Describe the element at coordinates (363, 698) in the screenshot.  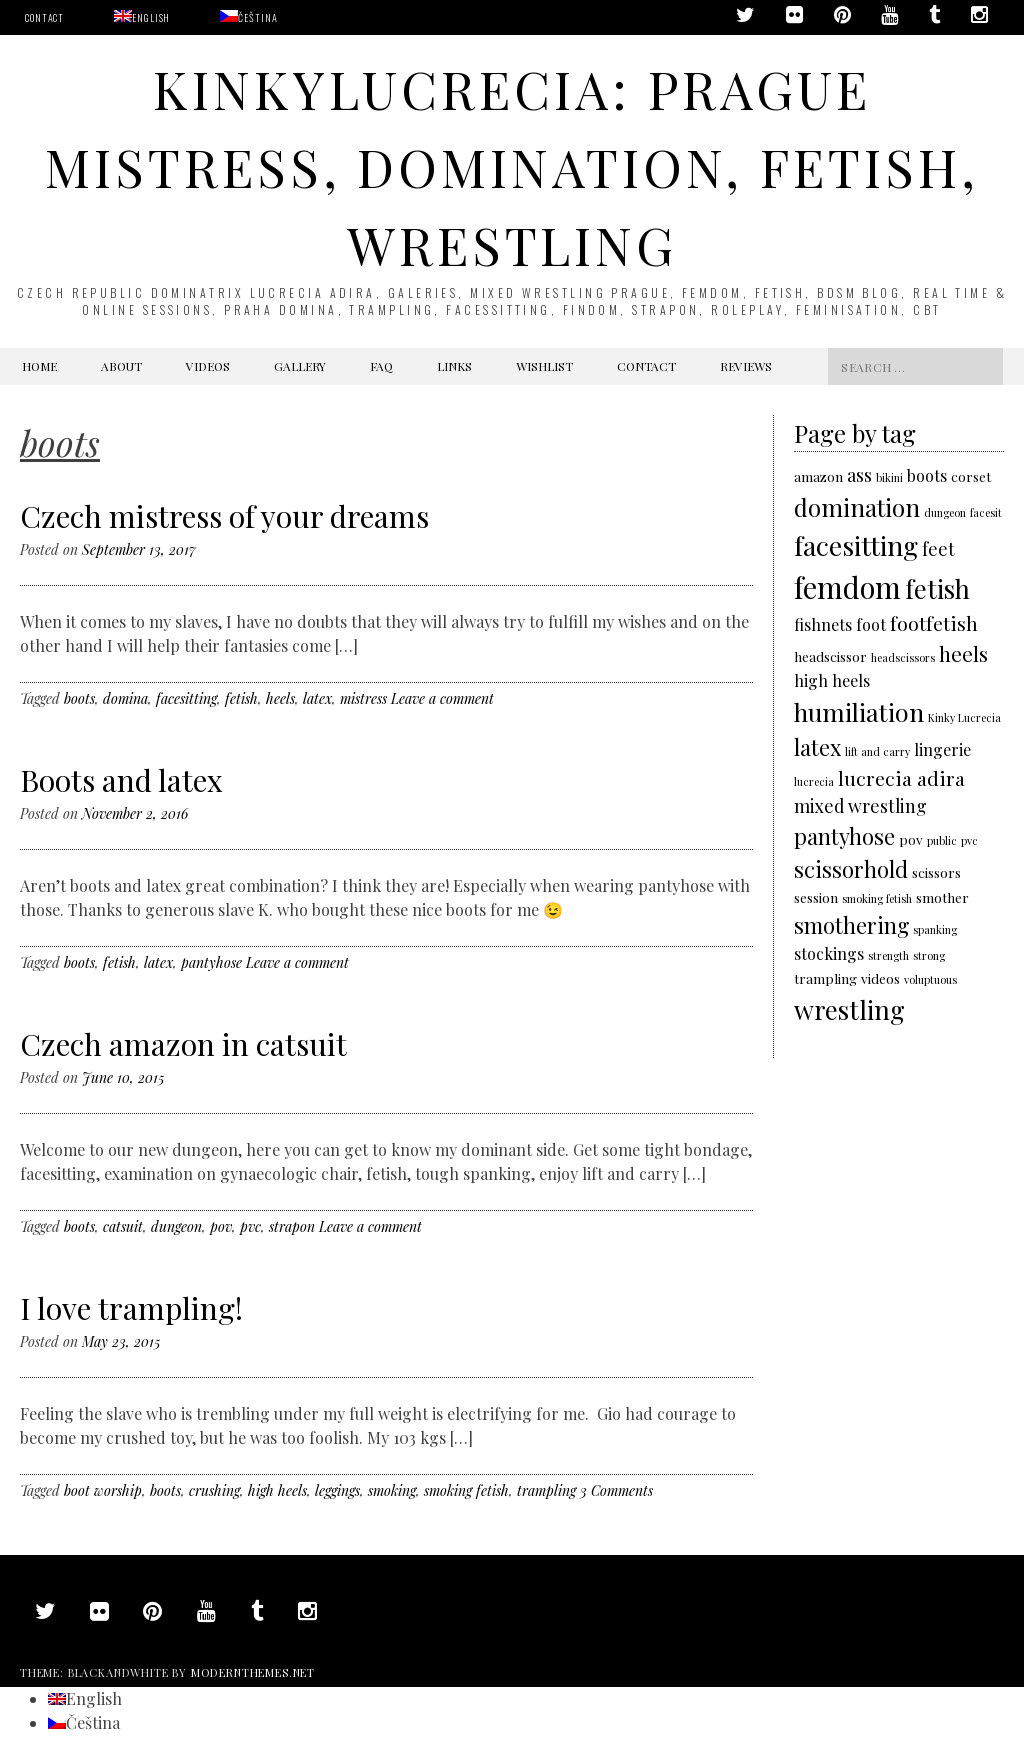
I see `mistress` at that location.